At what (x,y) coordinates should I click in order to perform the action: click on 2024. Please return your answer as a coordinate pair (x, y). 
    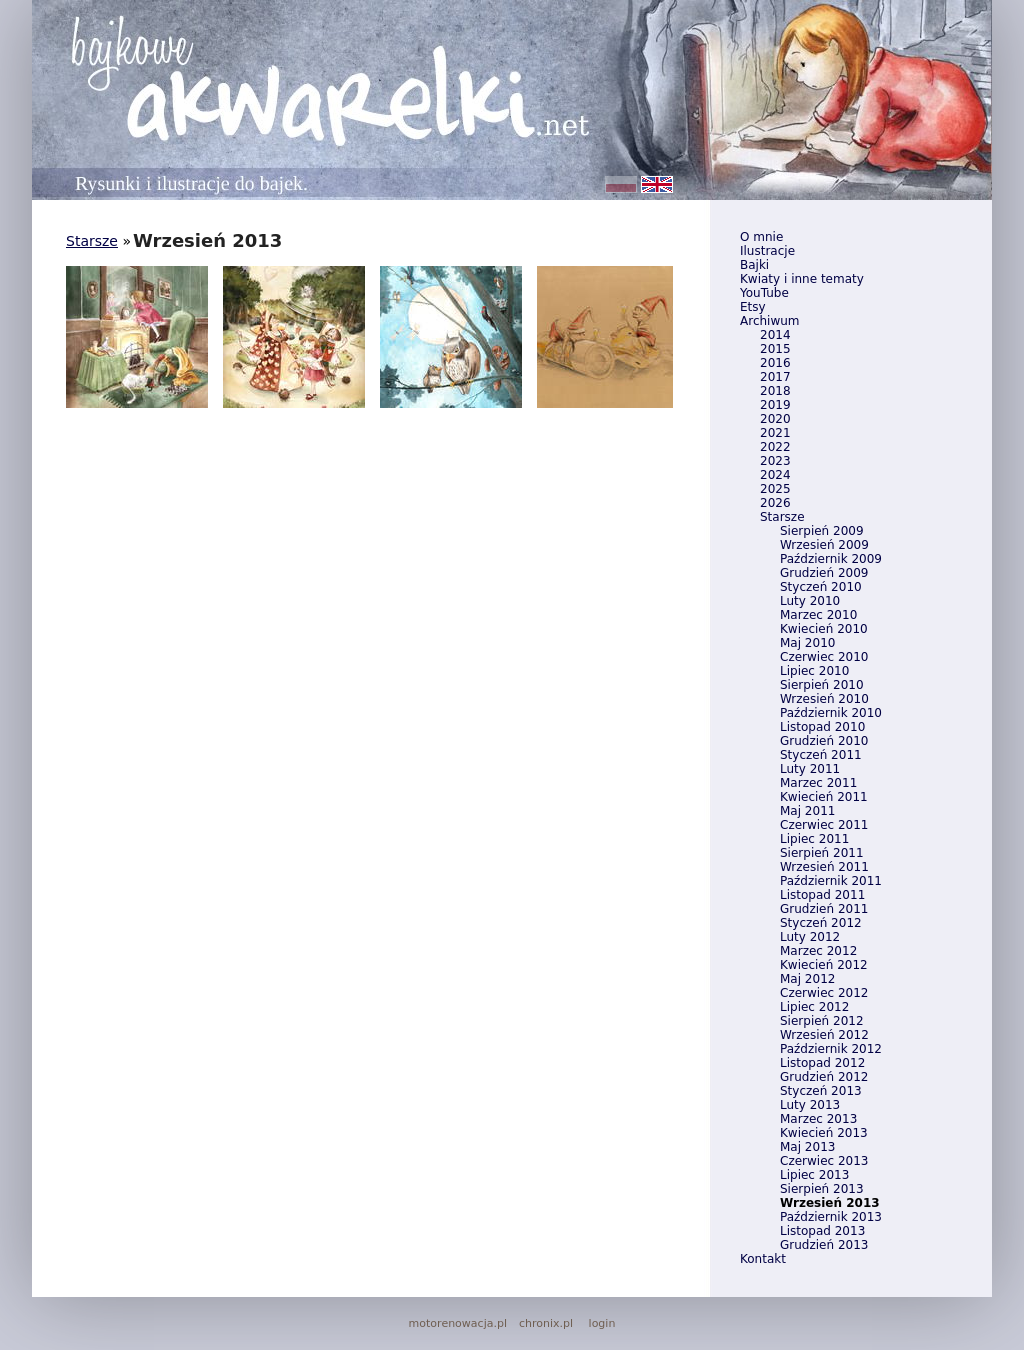
    Looking at the image, I should click on (775, 475).